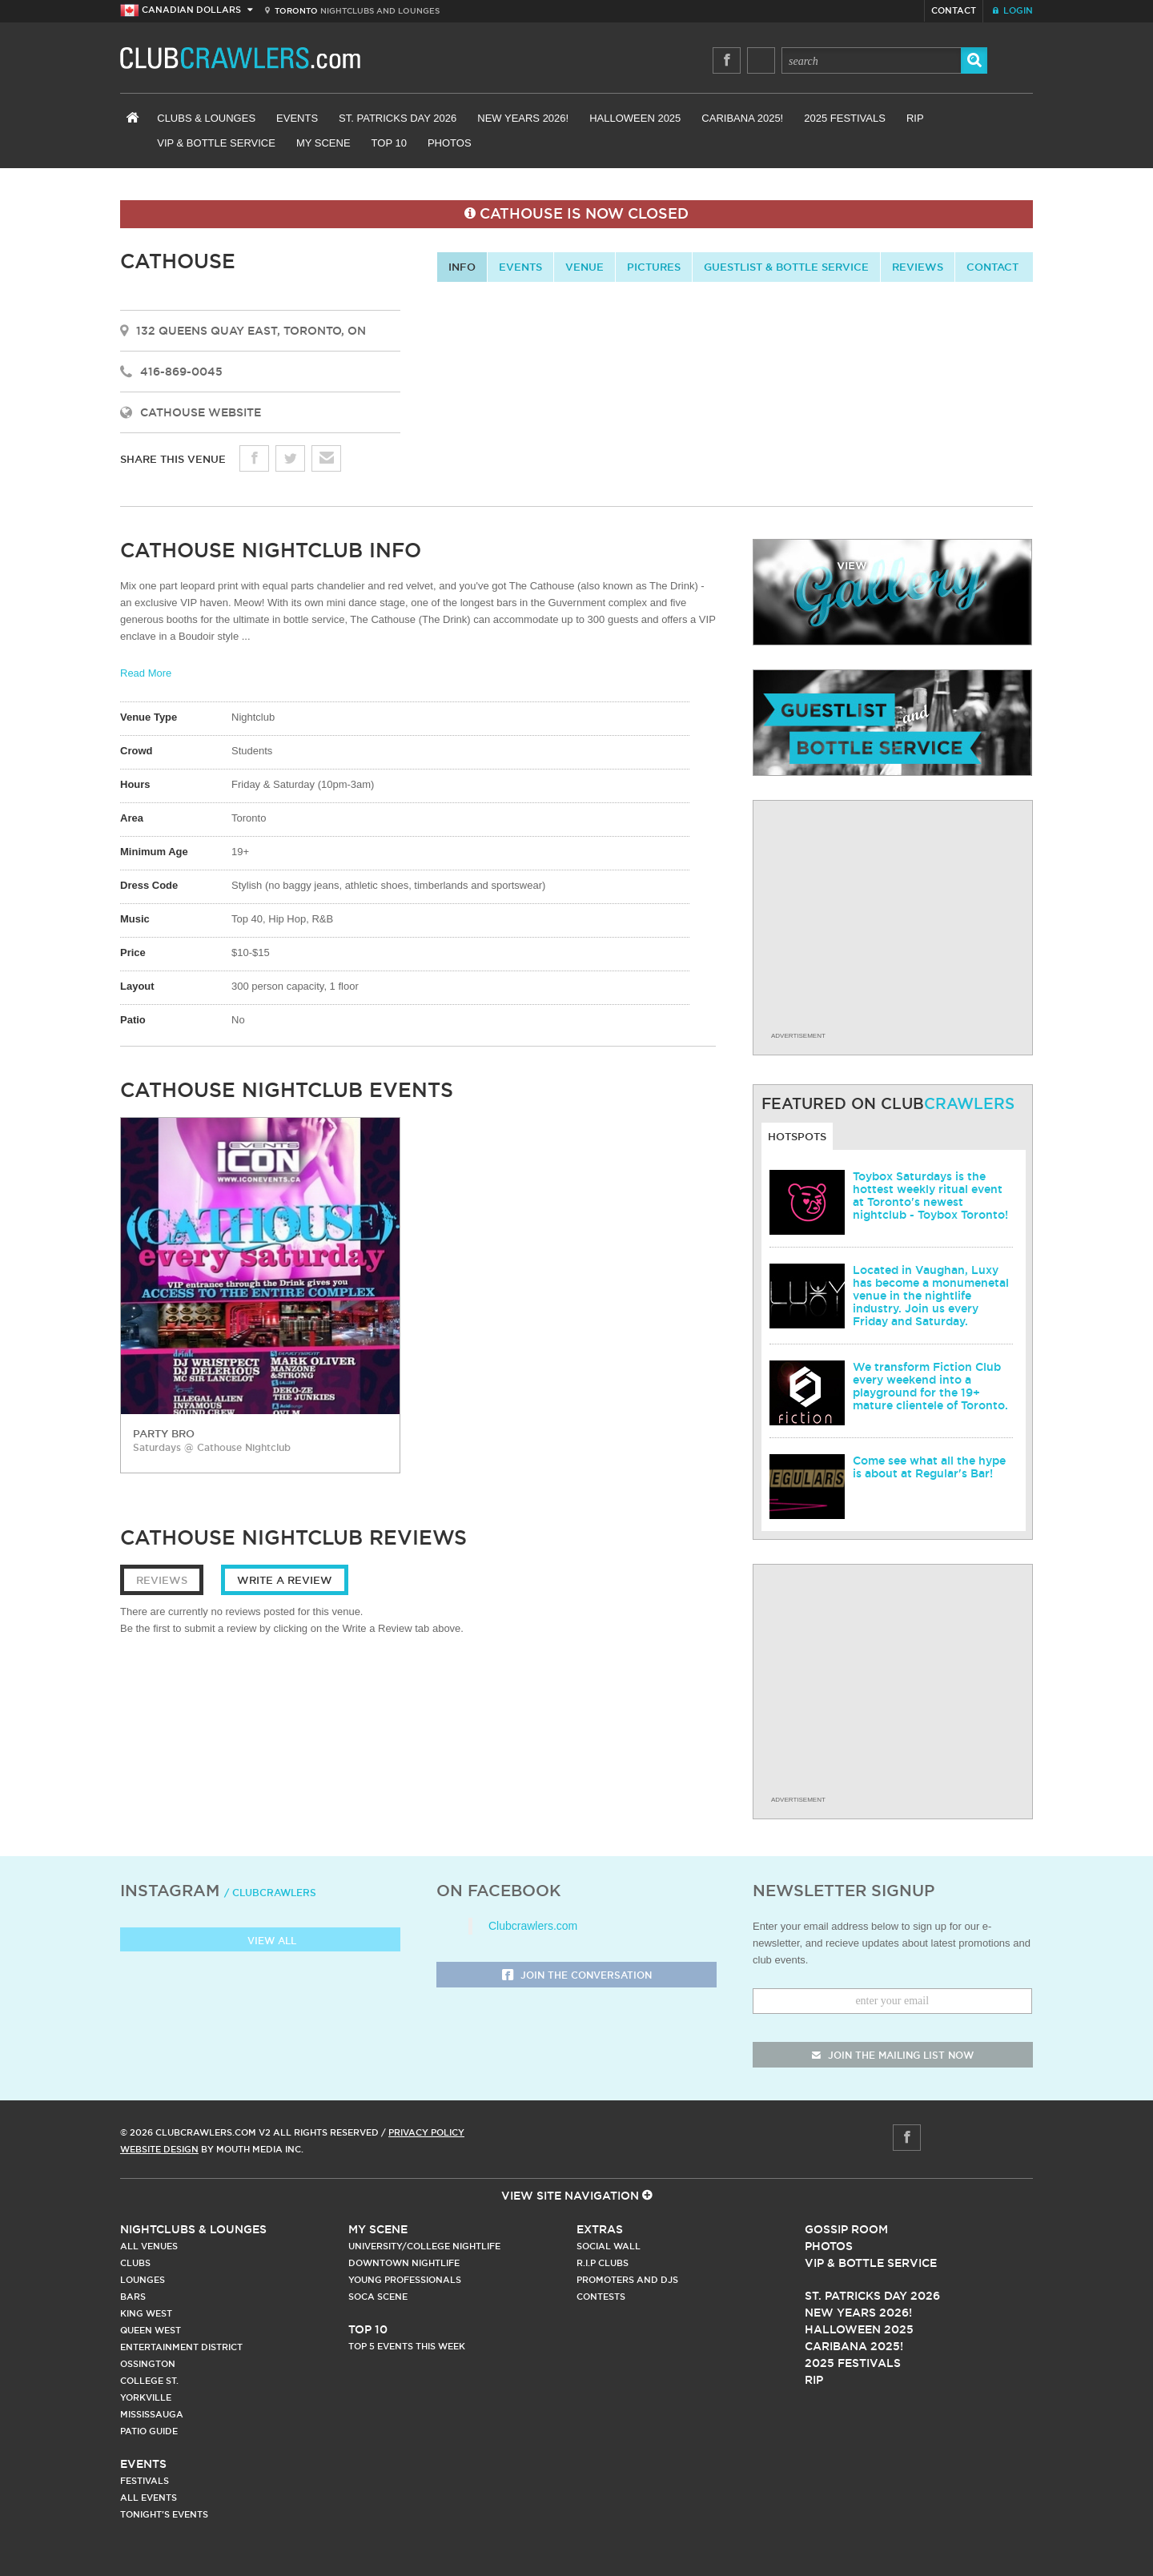 This screenshot has height=2576, width=1153. I want to click on Reviews, so click(917, 266).